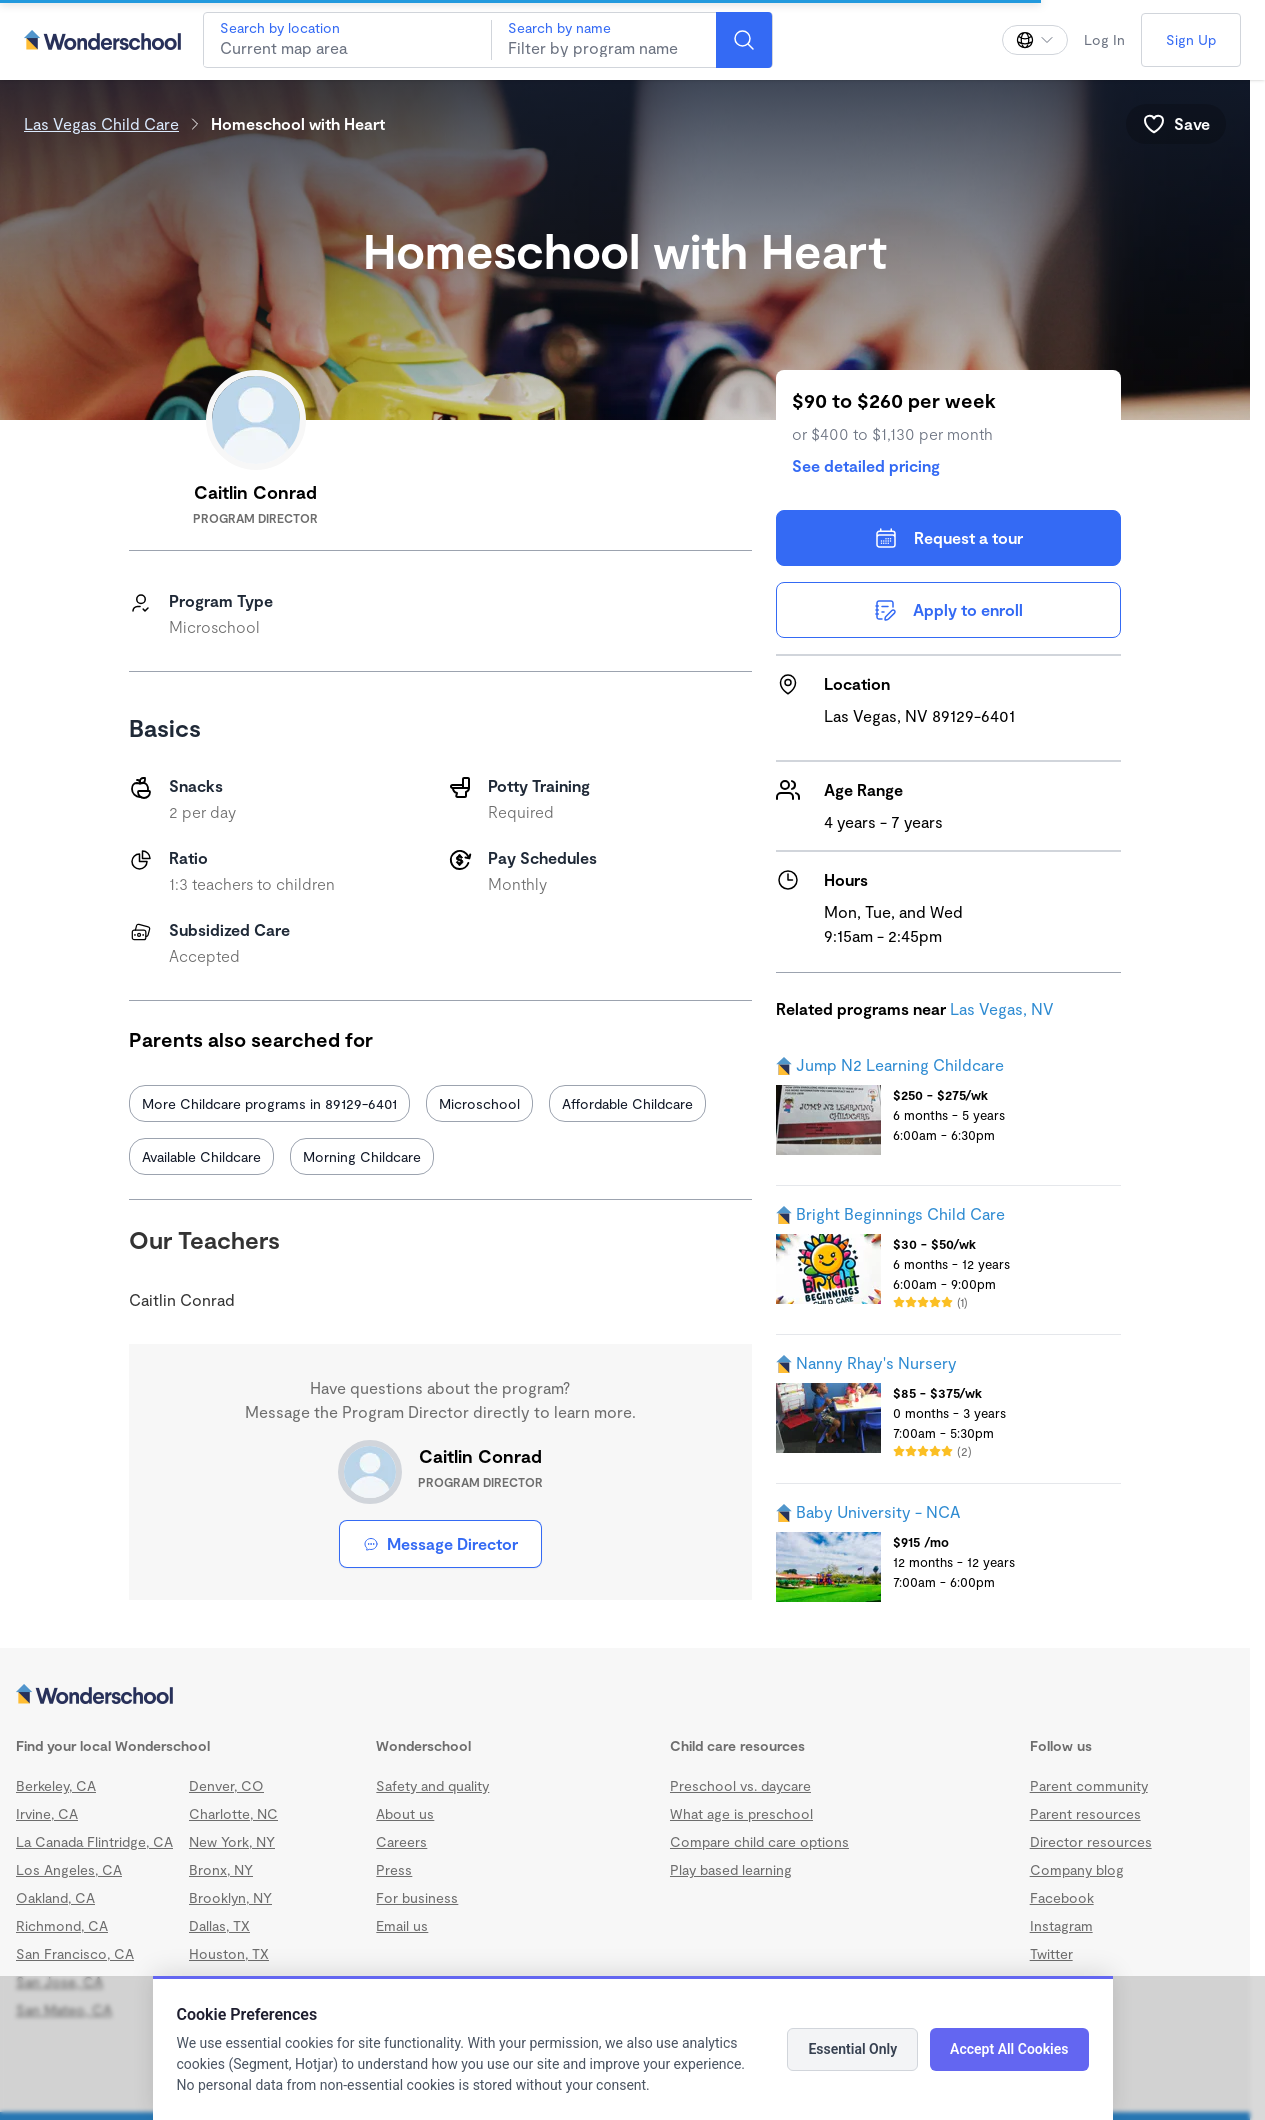 The image size is (1265, 2120). Describe the element at coordinates (432, 1785) in the screenshot. I see `Safety and quality` at that location.